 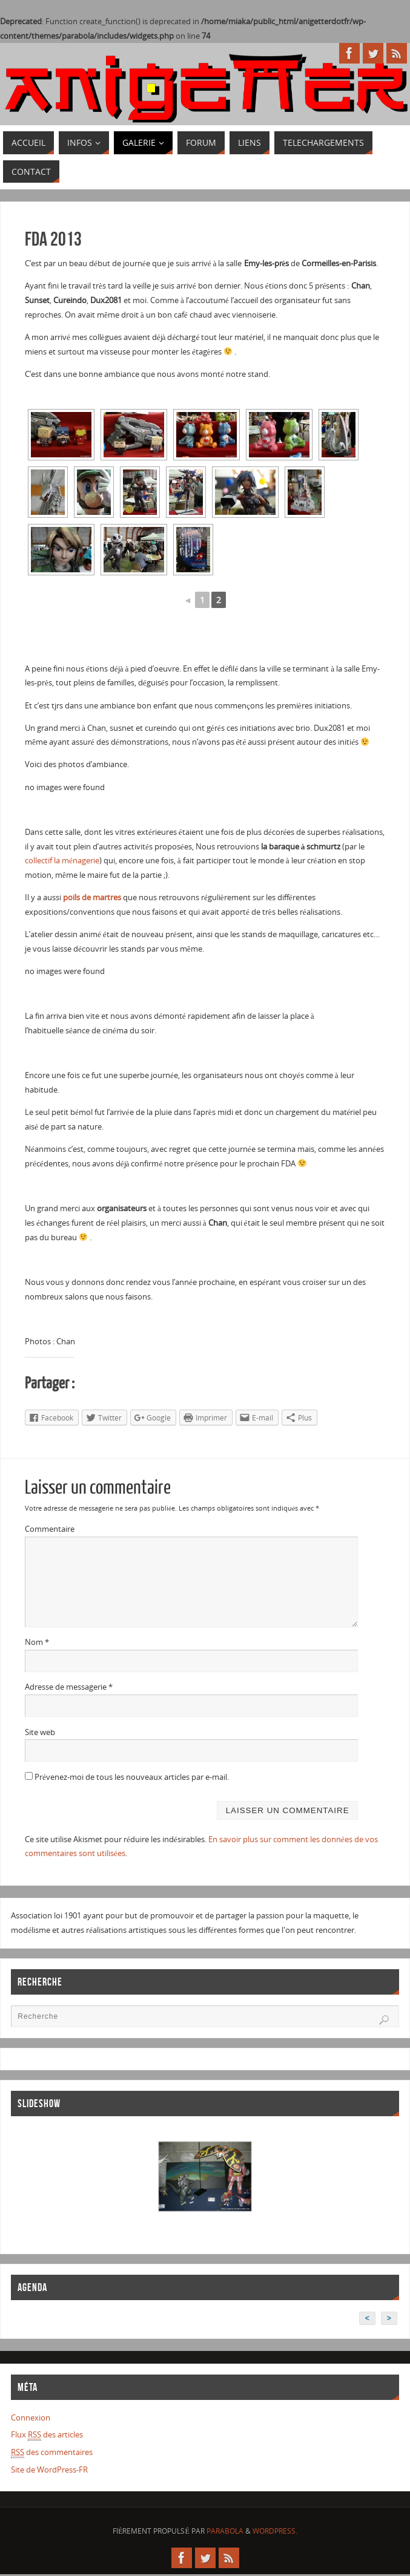 I want to click on Adresse de messagerie, so click(x=69, y=1686).